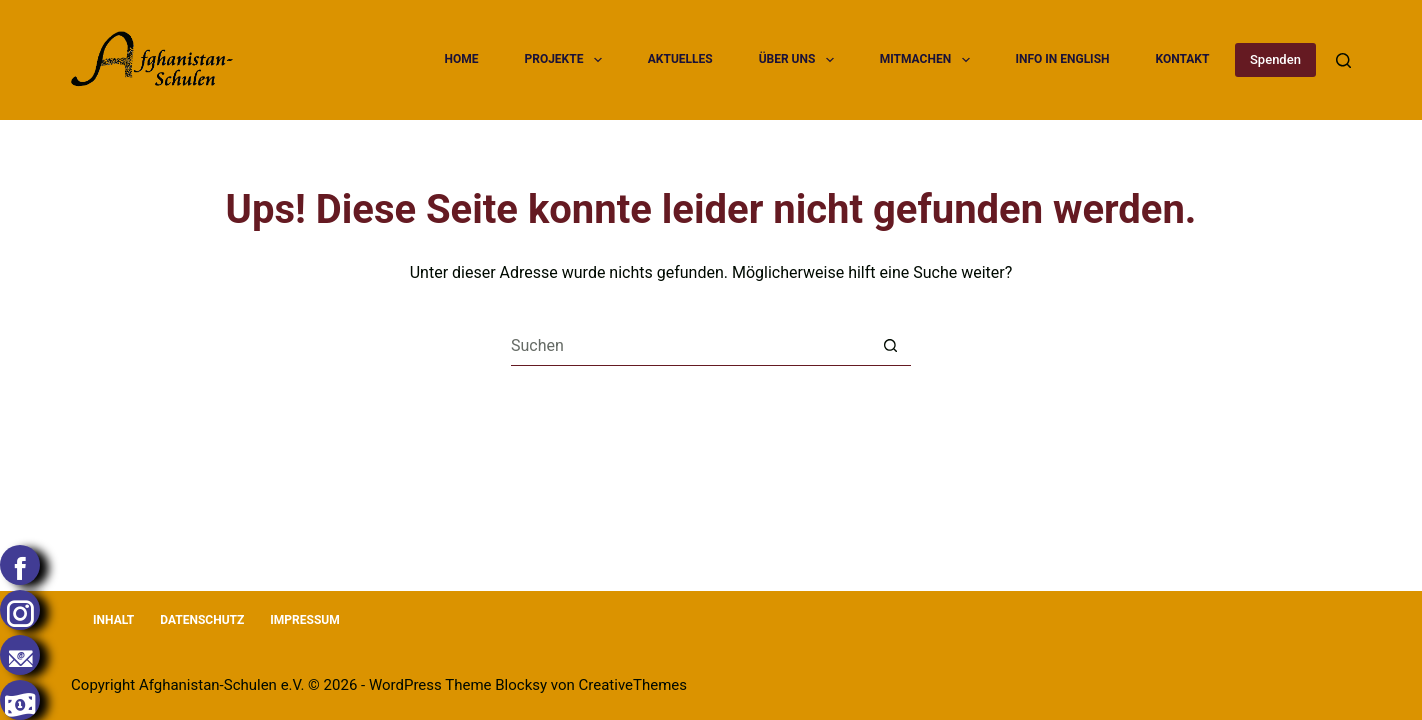 This screenshot has height=720, width=1422. What do you see at coordinates (799, 60) in the screenshot?
I see `Über uns` at bounding box center [799, 60].